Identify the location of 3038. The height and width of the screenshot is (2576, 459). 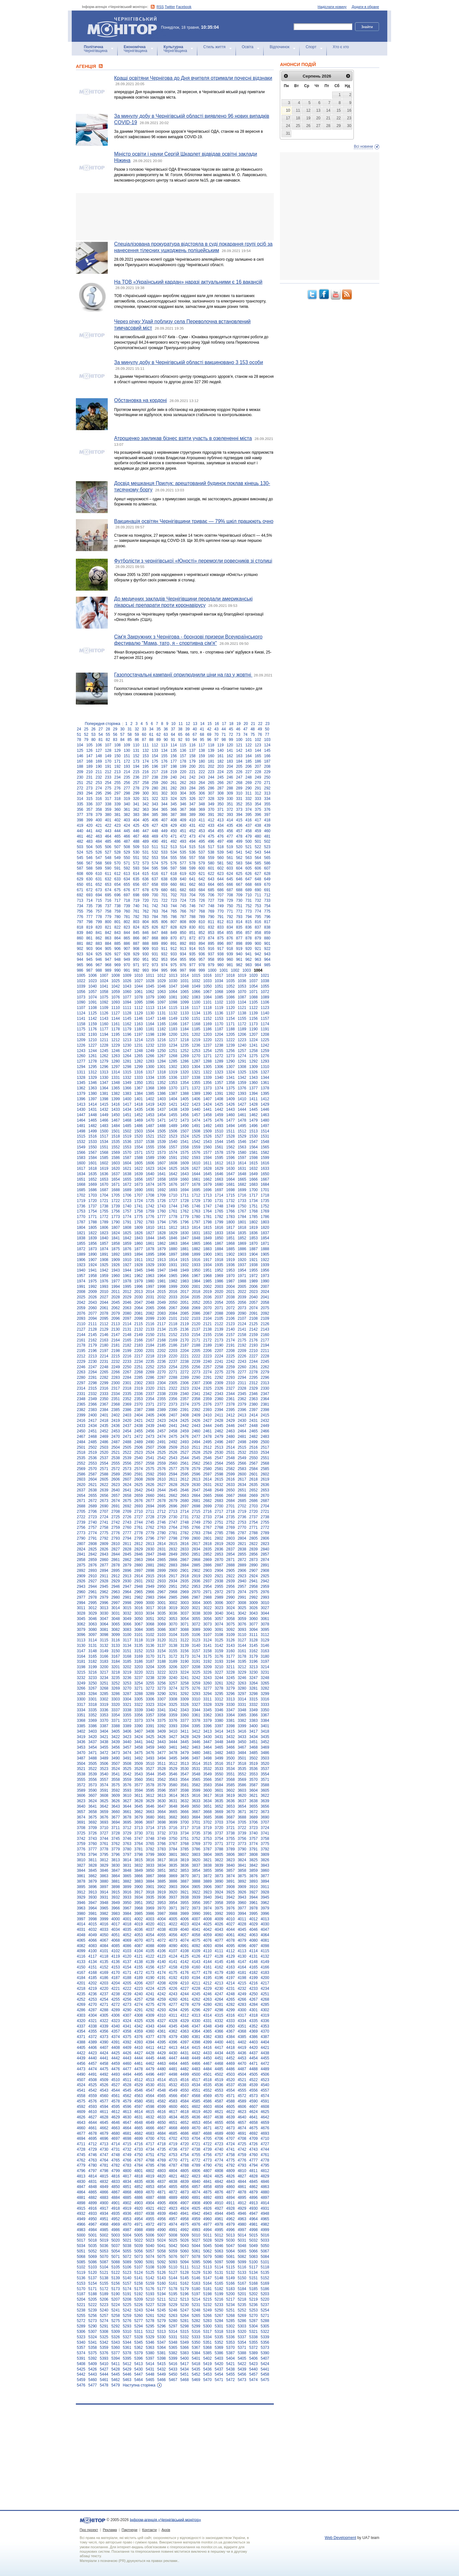
(196, 1613).